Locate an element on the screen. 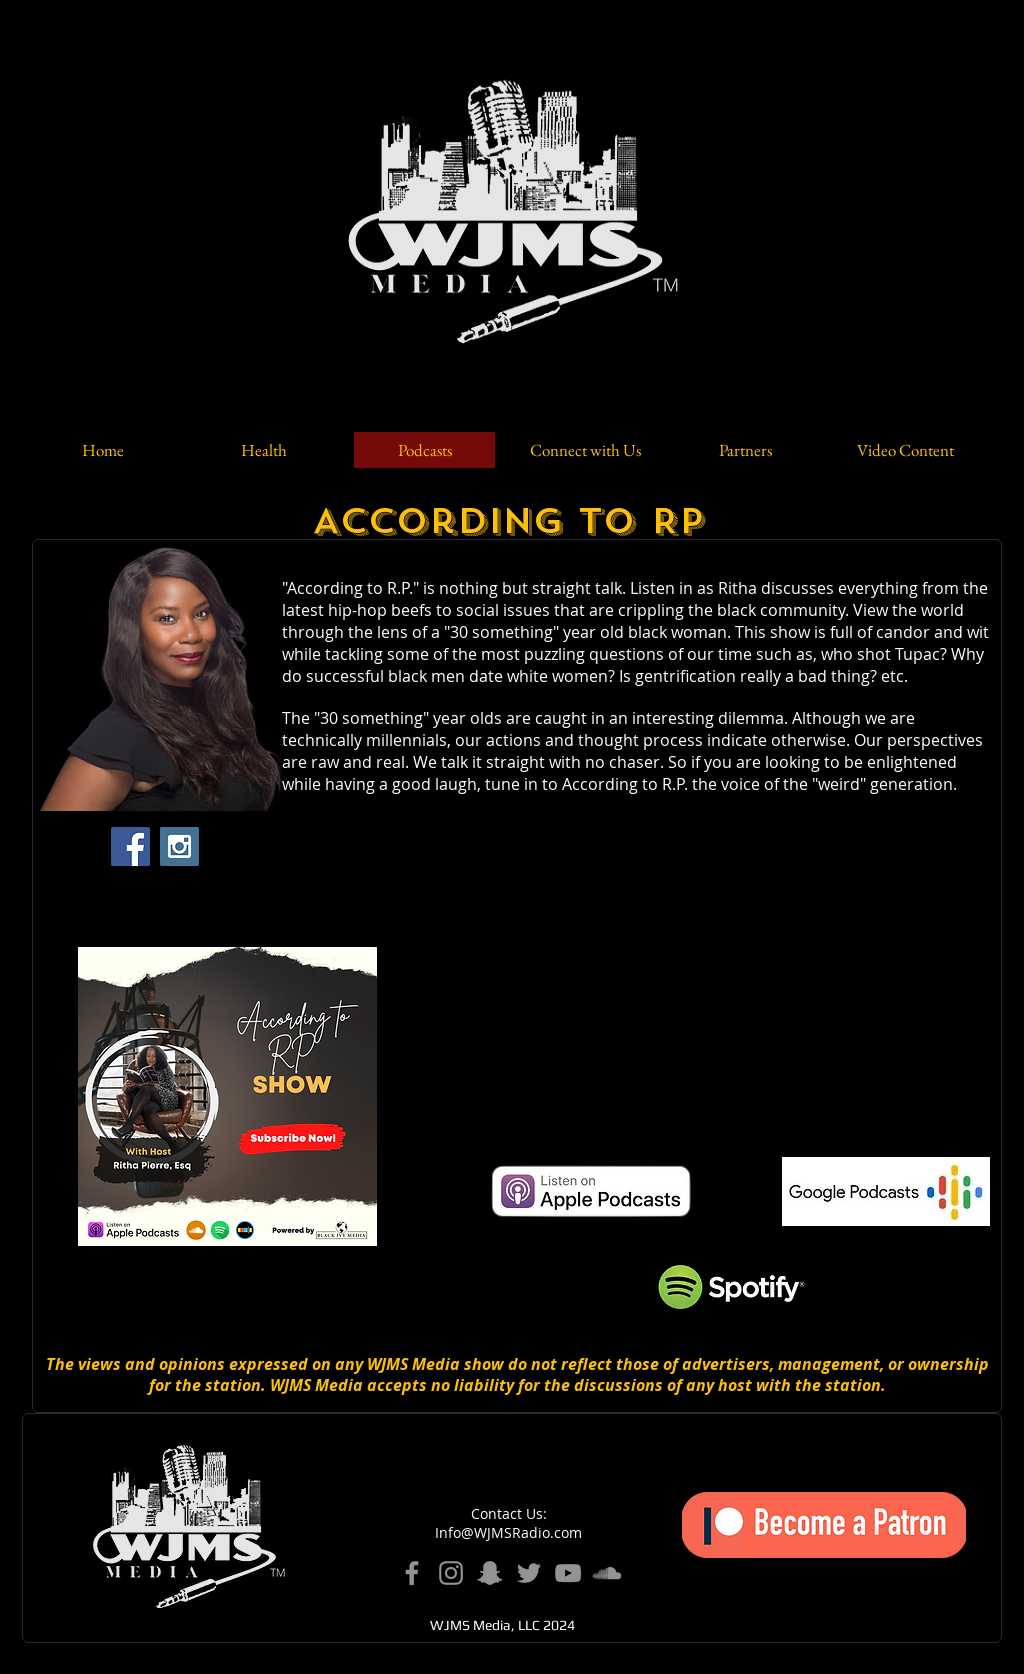 Image resolution: width=1024 pixels, height=1674 pixels. [Instagram Social Icon] is located at coordinates (179, 846).